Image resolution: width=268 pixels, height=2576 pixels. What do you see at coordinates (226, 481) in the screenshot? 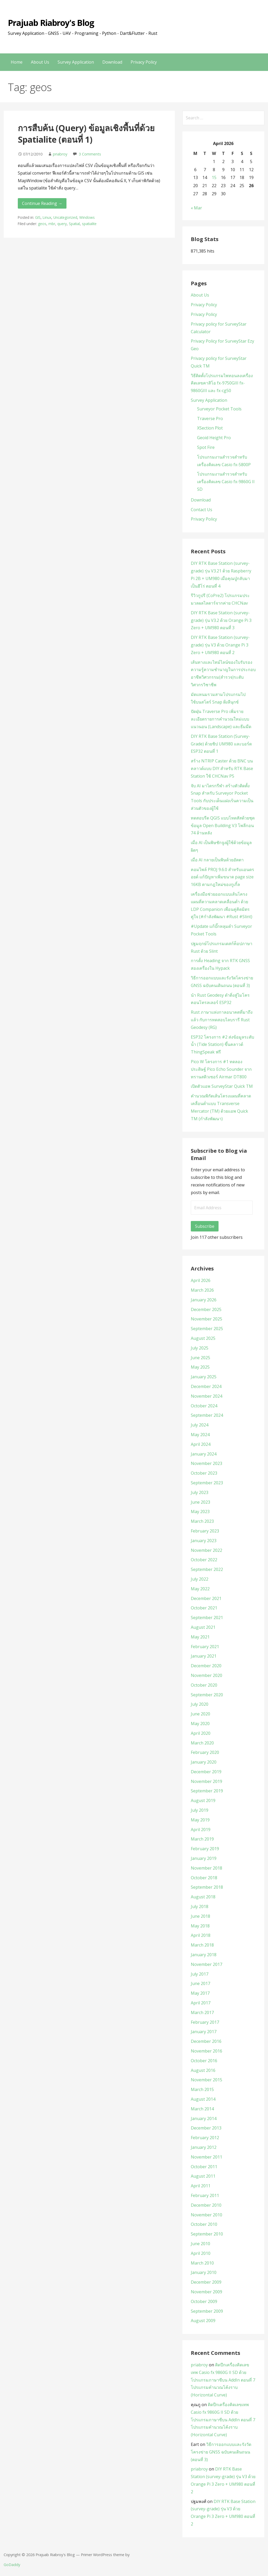
I see `โปรแกรมงานสำรวจสำหรับเครื่องคิดเลข Casio fx-9860G II SD` at bounding box center [226, 481].